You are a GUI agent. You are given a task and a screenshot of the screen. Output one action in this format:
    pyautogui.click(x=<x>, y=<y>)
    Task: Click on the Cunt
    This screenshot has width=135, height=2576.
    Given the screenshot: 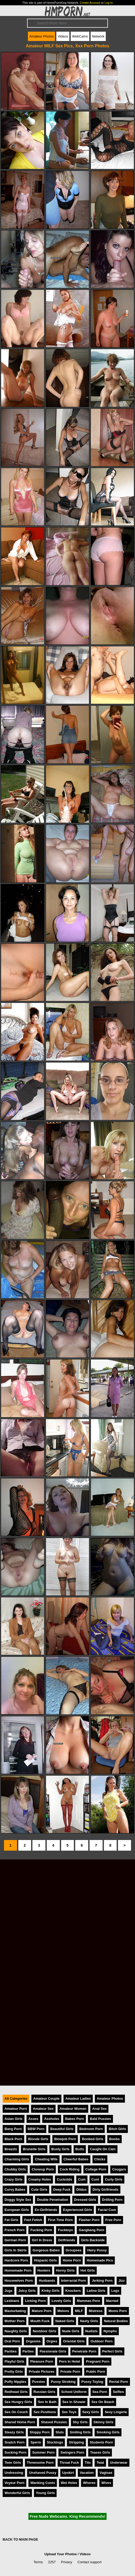 What is the action you would take?
    pyautogui.click(x=95, y=2179)
    